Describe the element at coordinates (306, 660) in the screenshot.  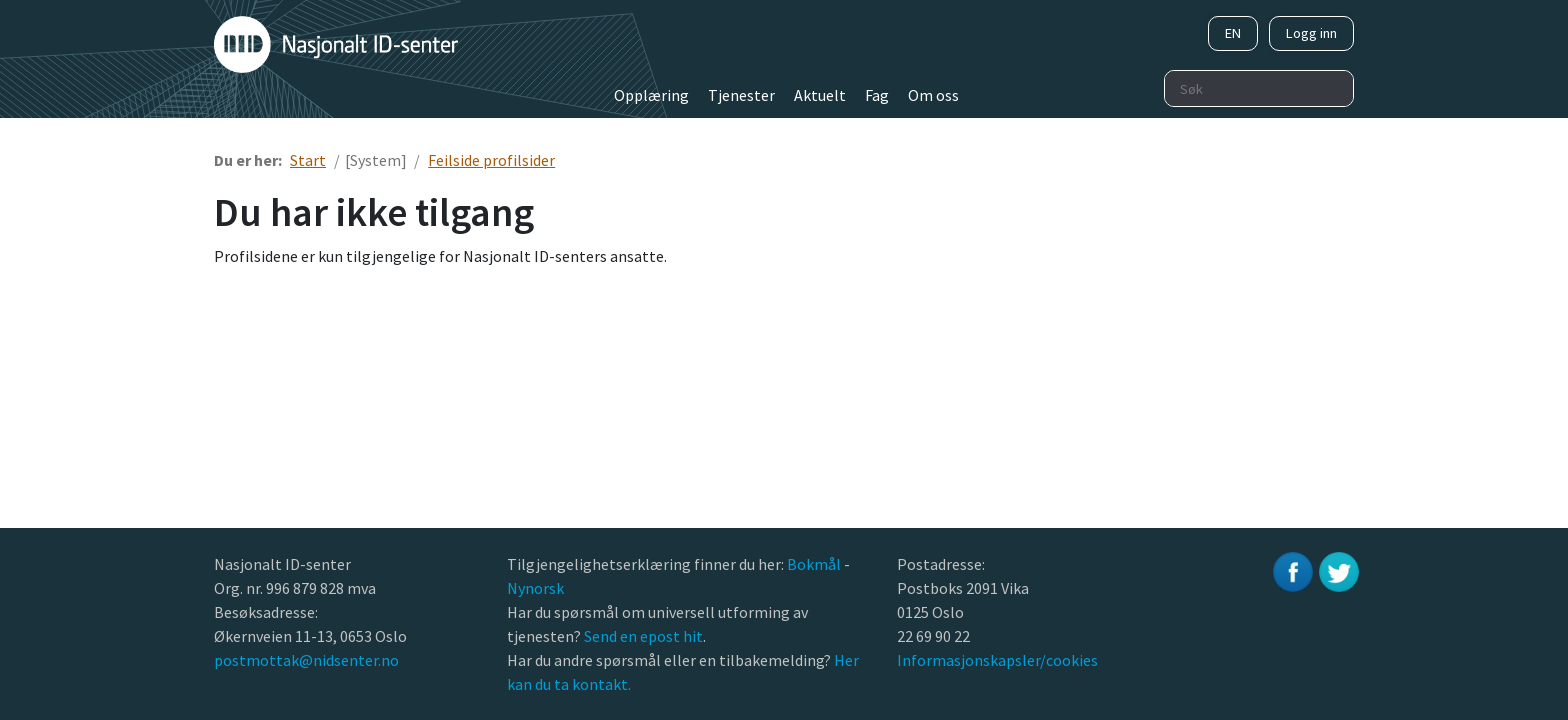
I see `postmottak@nidsenter.no` at that location.